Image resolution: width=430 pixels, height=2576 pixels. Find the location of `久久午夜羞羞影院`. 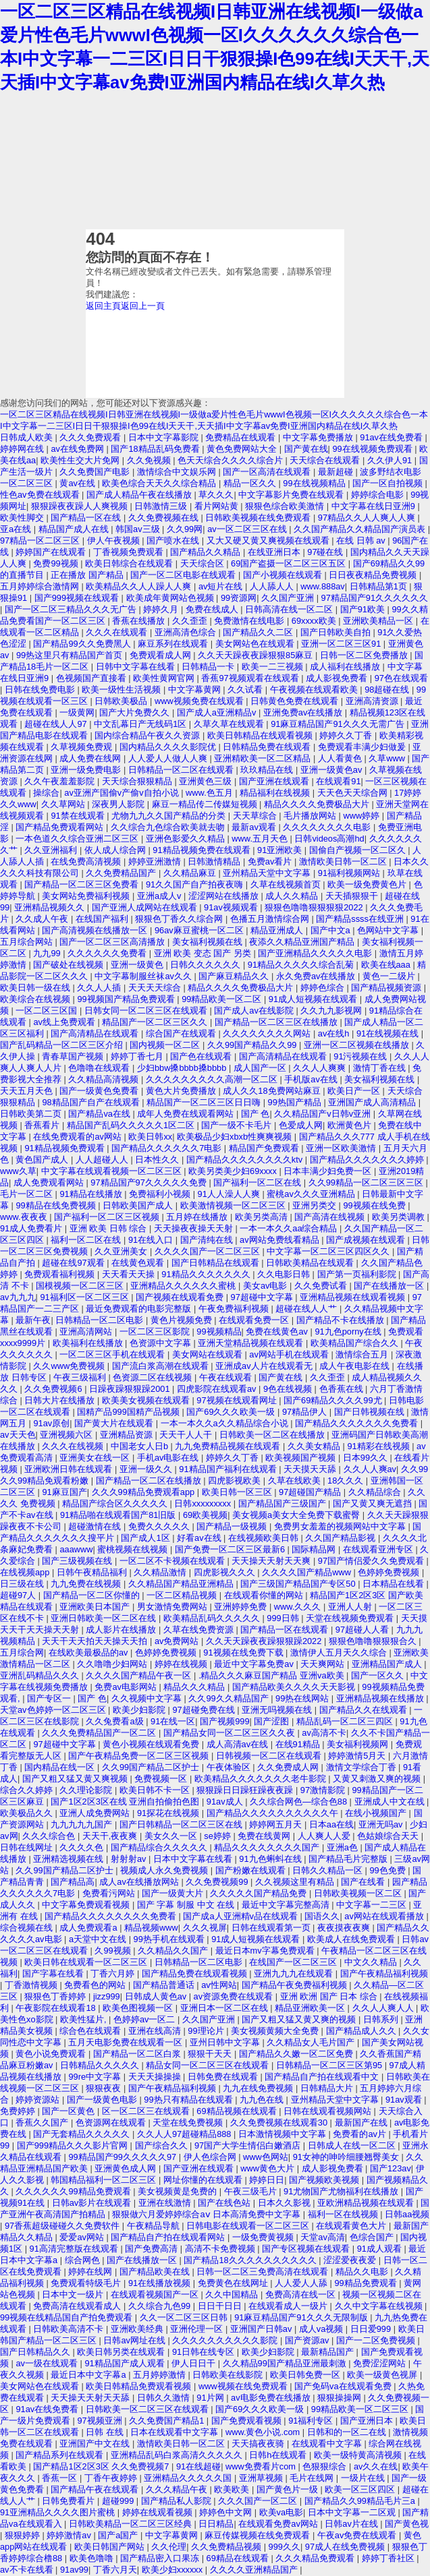

久久午夜羞羞影院 is located at coordinates (60, 781).